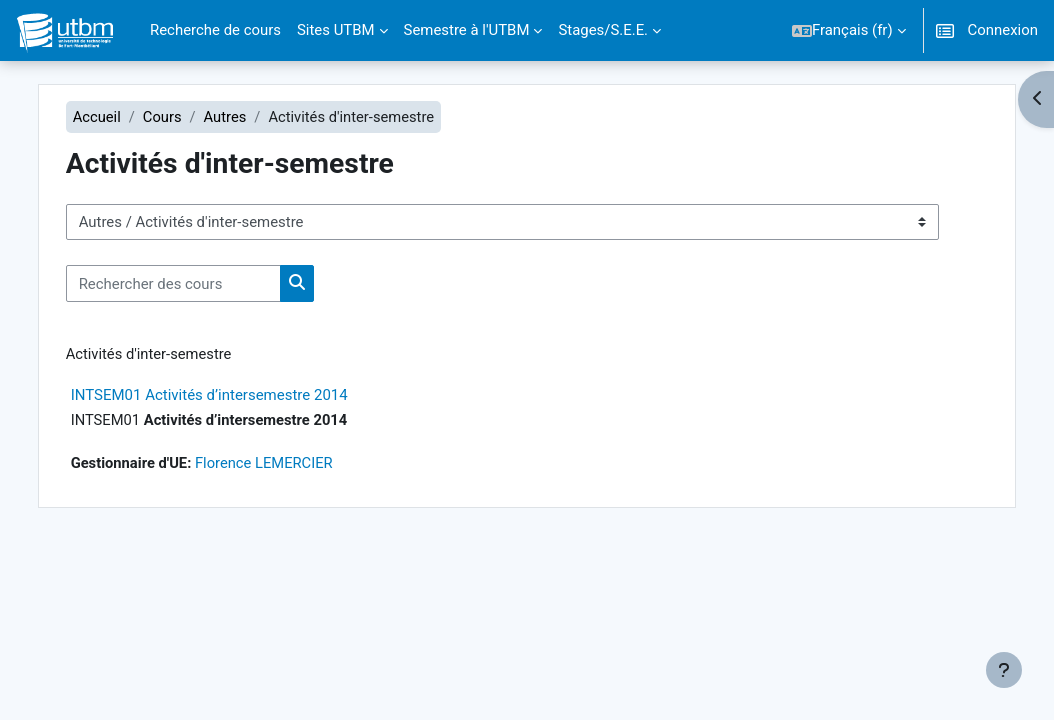 This screenshot has width=1054, height=720. Describe the element at coordinates (849, 30) in the screenshot. I see `[button]` at that location.